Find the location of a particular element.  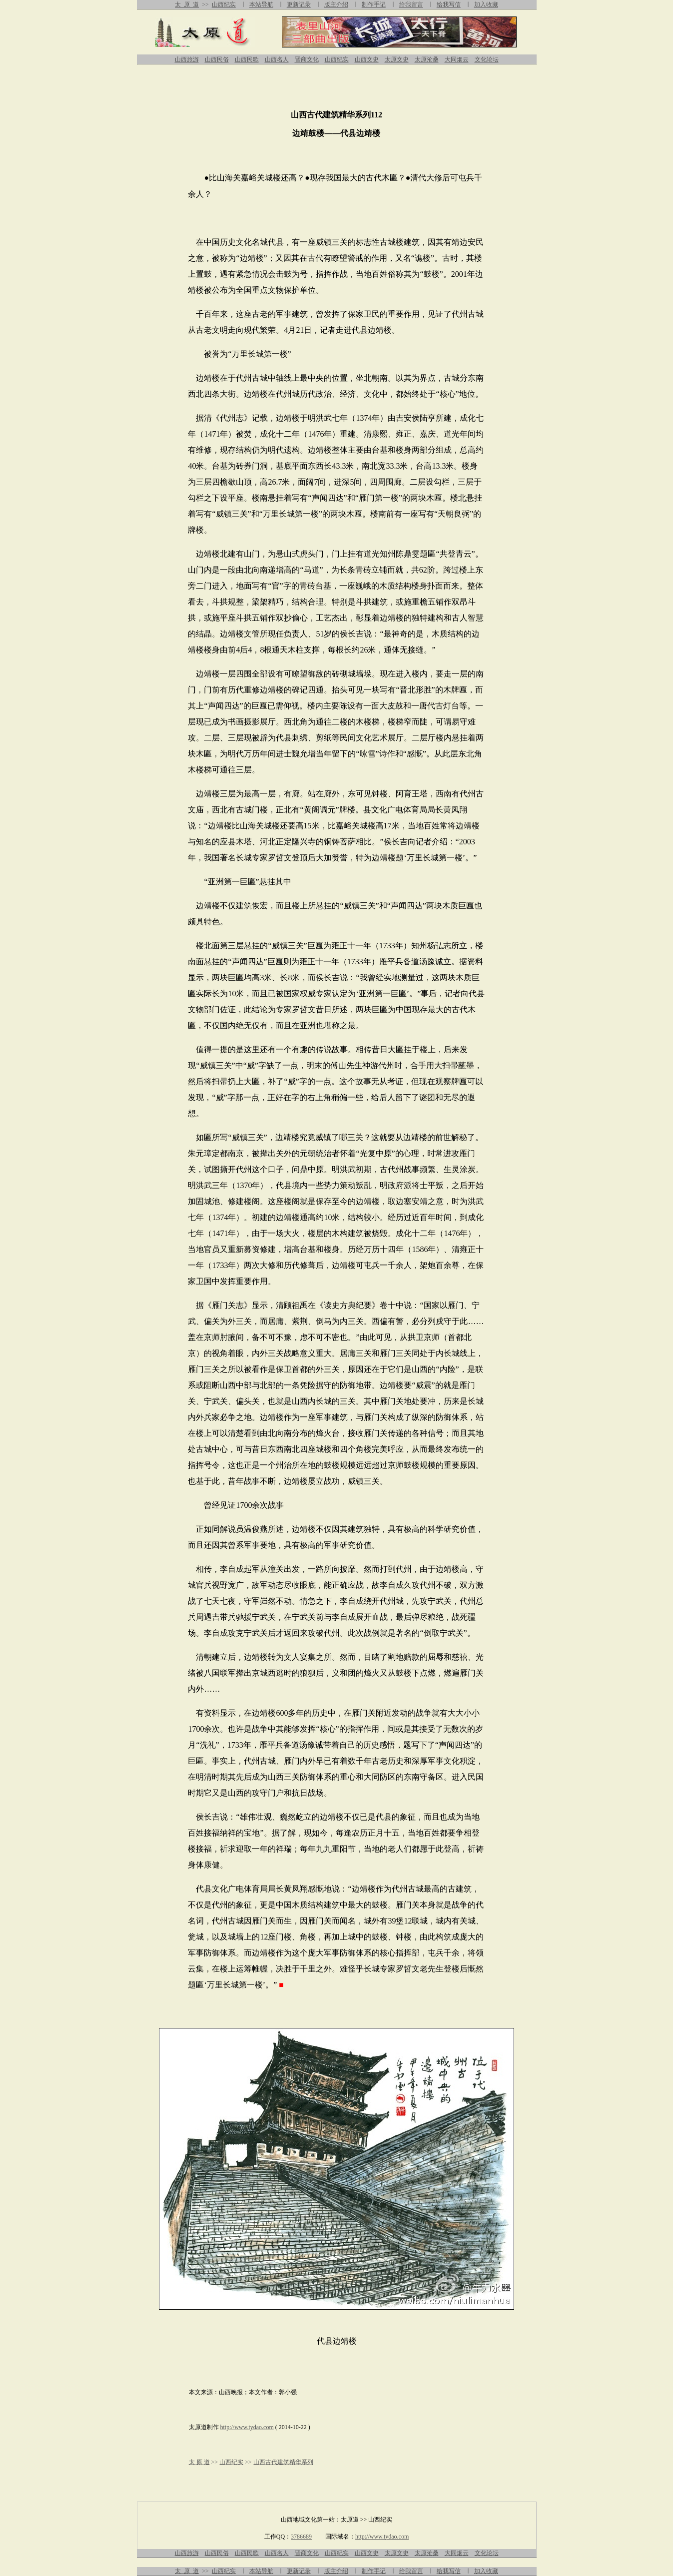

山西旅游 is located at coordinates (187, 59).